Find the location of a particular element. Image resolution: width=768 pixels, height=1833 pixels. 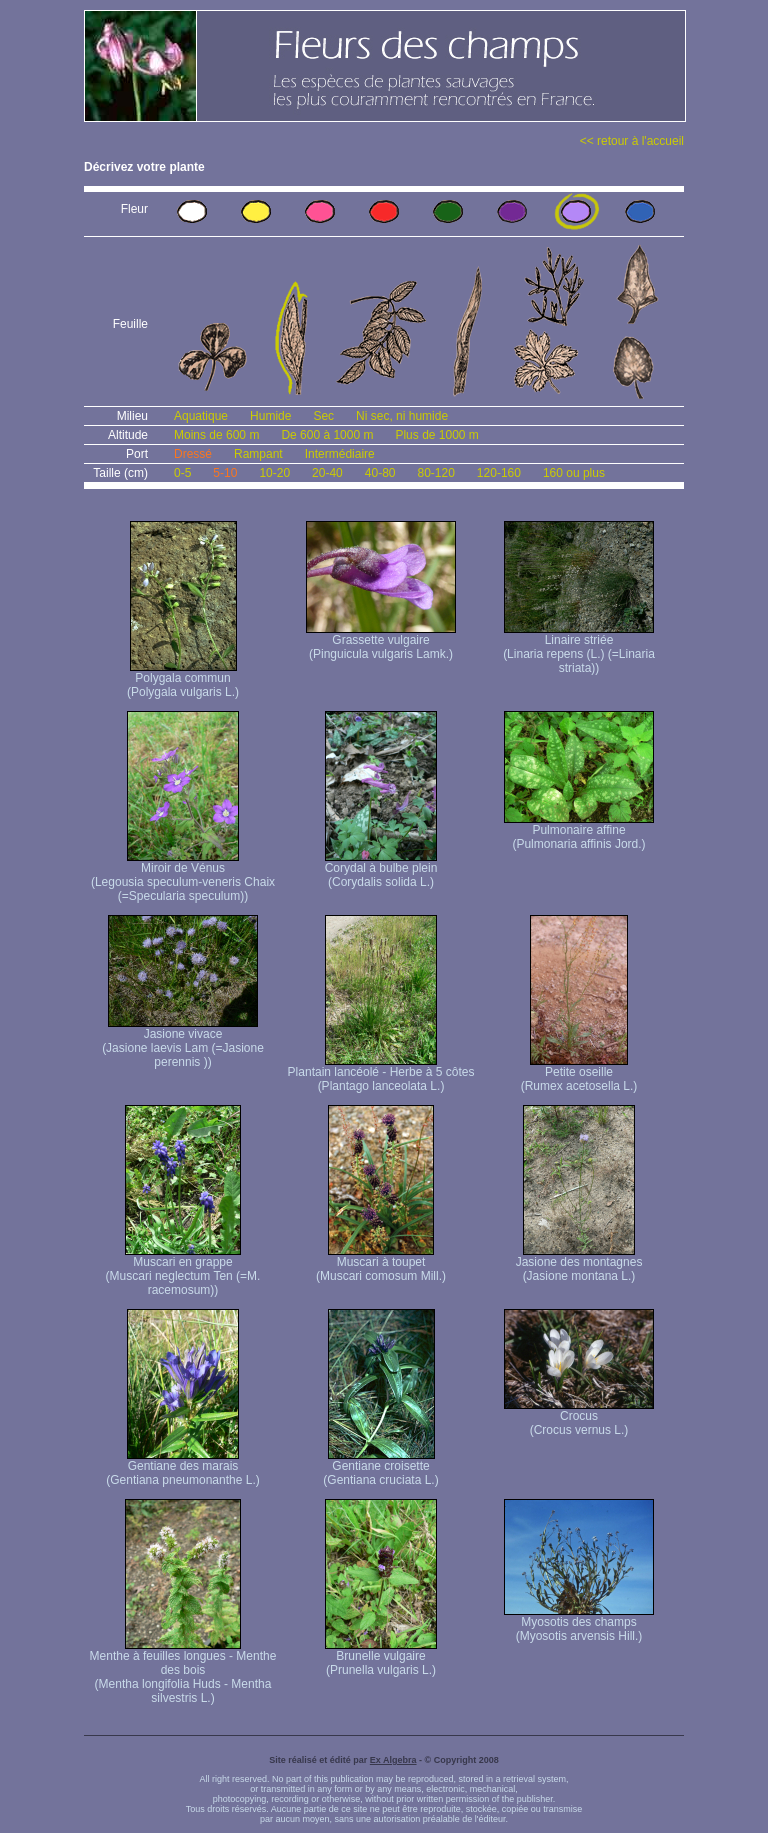

De 600 à 1000 m is located at coordinates (327, 435).